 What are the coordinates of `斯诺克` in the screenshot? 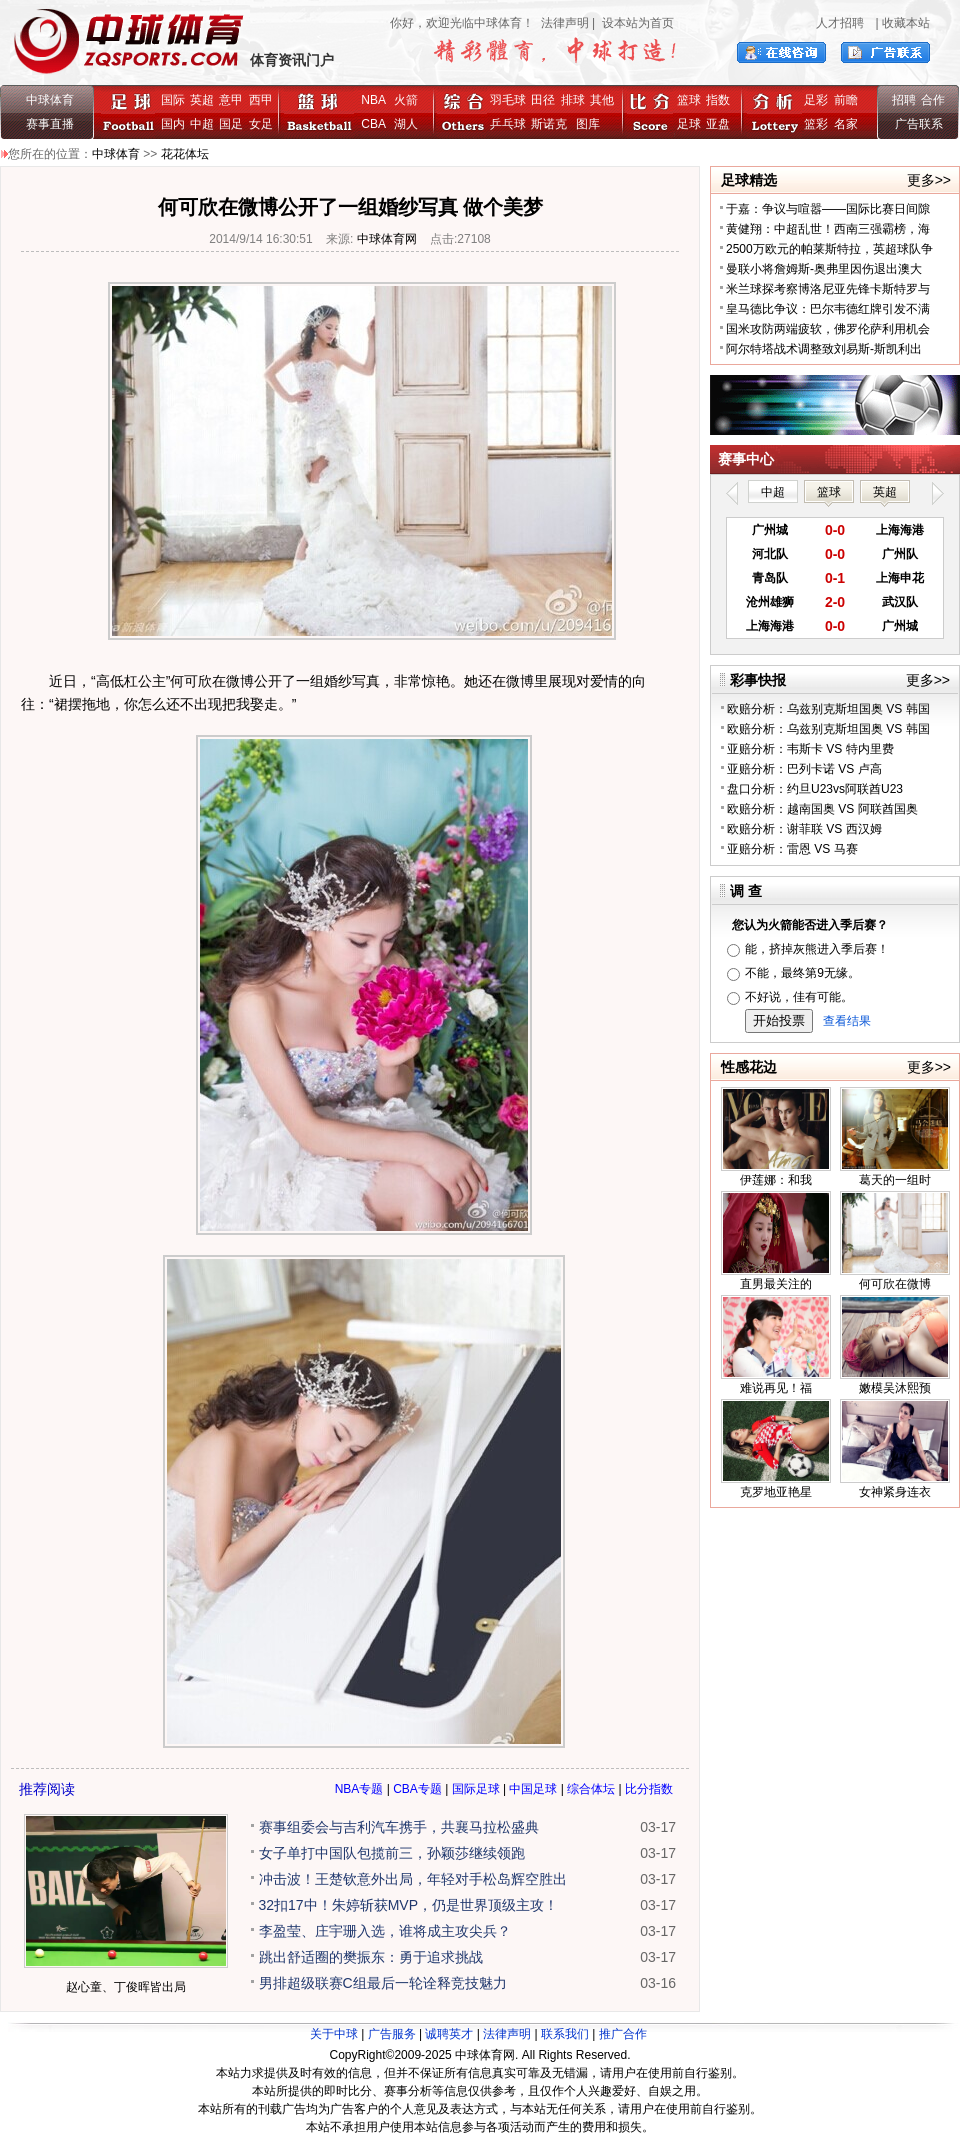 It's located at (552, 124).